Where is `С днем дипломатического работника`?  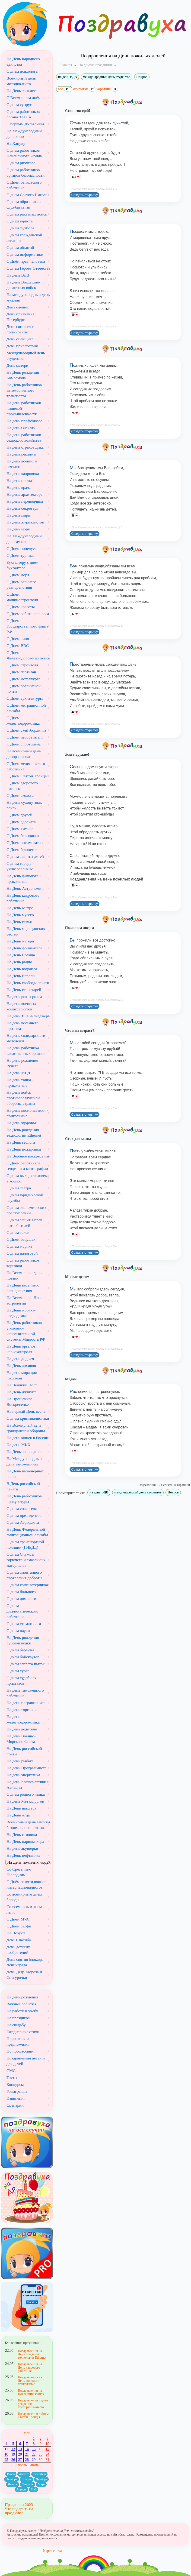 С днем дипломатического работника is located at coordinates (22, 1611).